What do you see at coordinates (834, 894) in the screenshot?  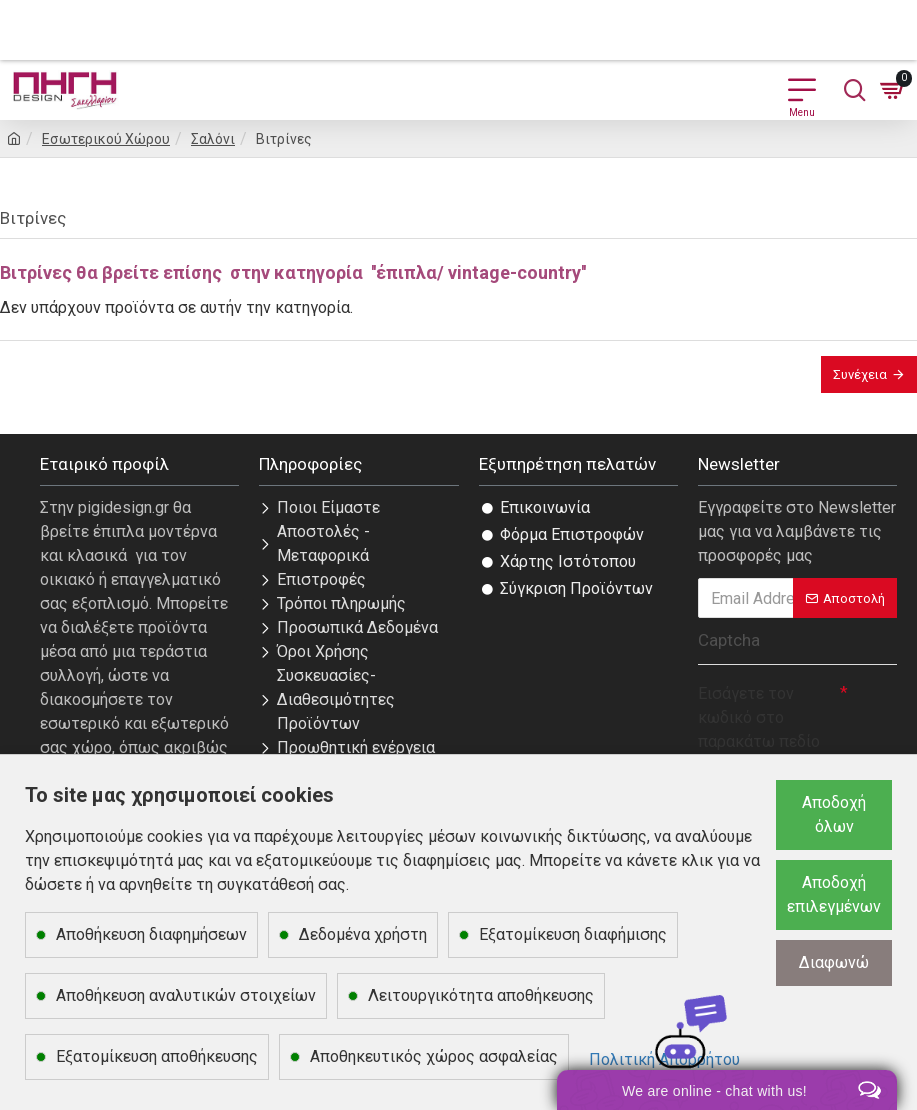 I see `Αποδοχή επιλεγμένων` at bounding box center [834, 894].